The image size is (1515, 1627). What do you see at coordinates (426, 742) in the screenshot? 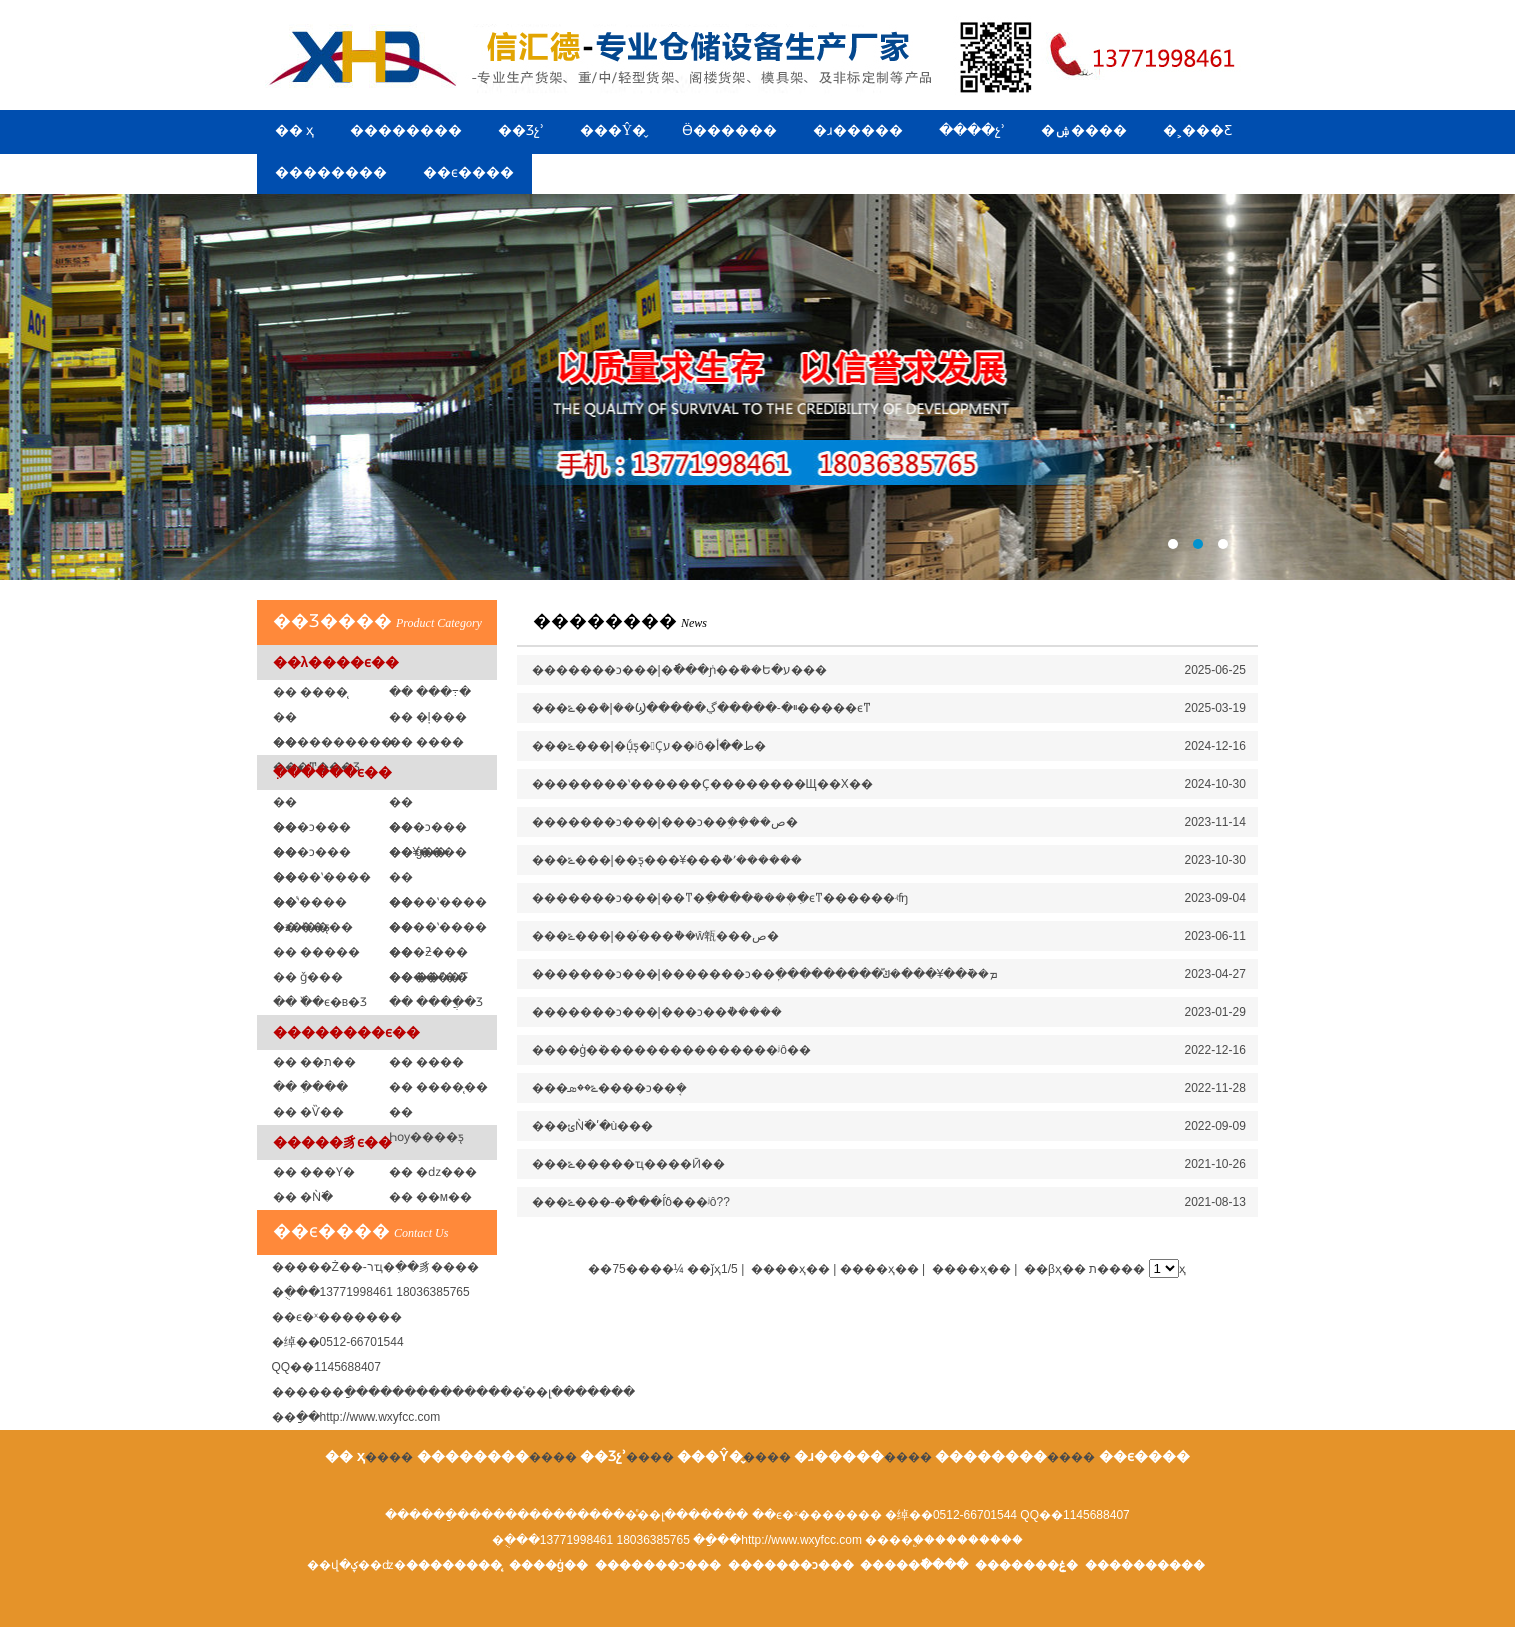
I see `�� ���߼�` at bounding box center [426, 742].